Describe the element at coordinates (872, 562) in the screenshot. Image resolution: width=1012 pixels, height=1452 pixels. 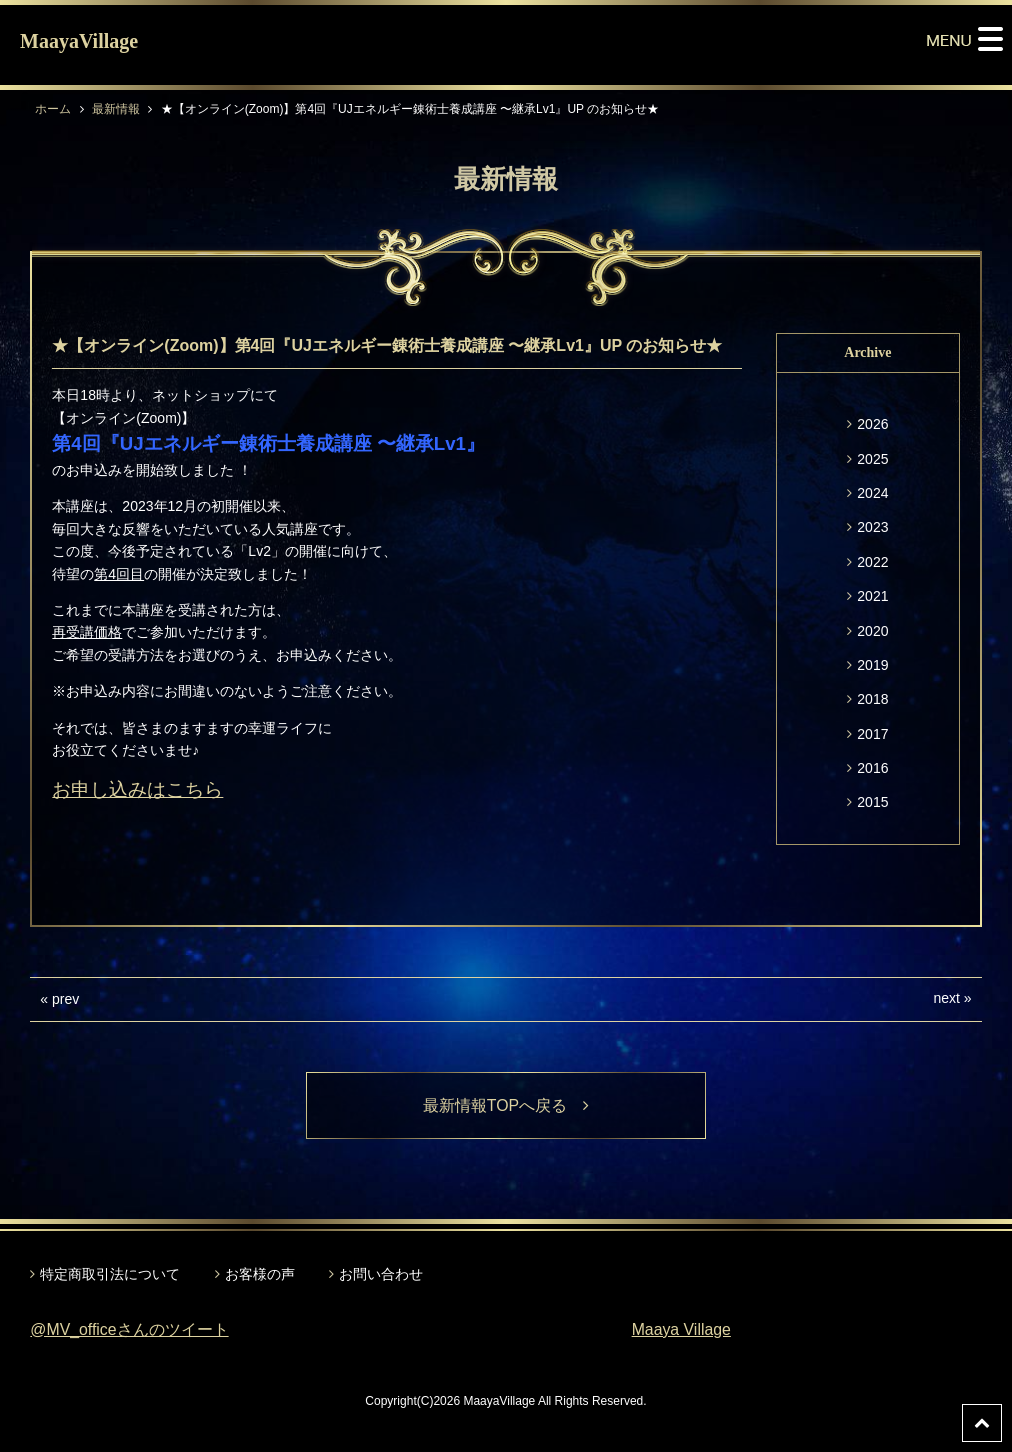
I see `2022` at that location.